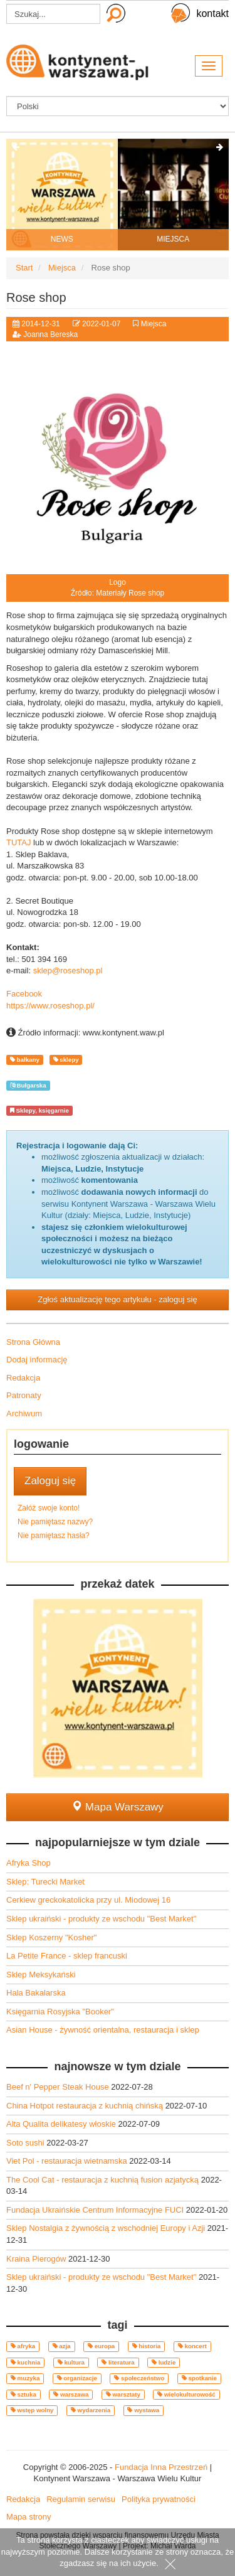  I want to click on Sklep Meksykański, so click(41, 1974).